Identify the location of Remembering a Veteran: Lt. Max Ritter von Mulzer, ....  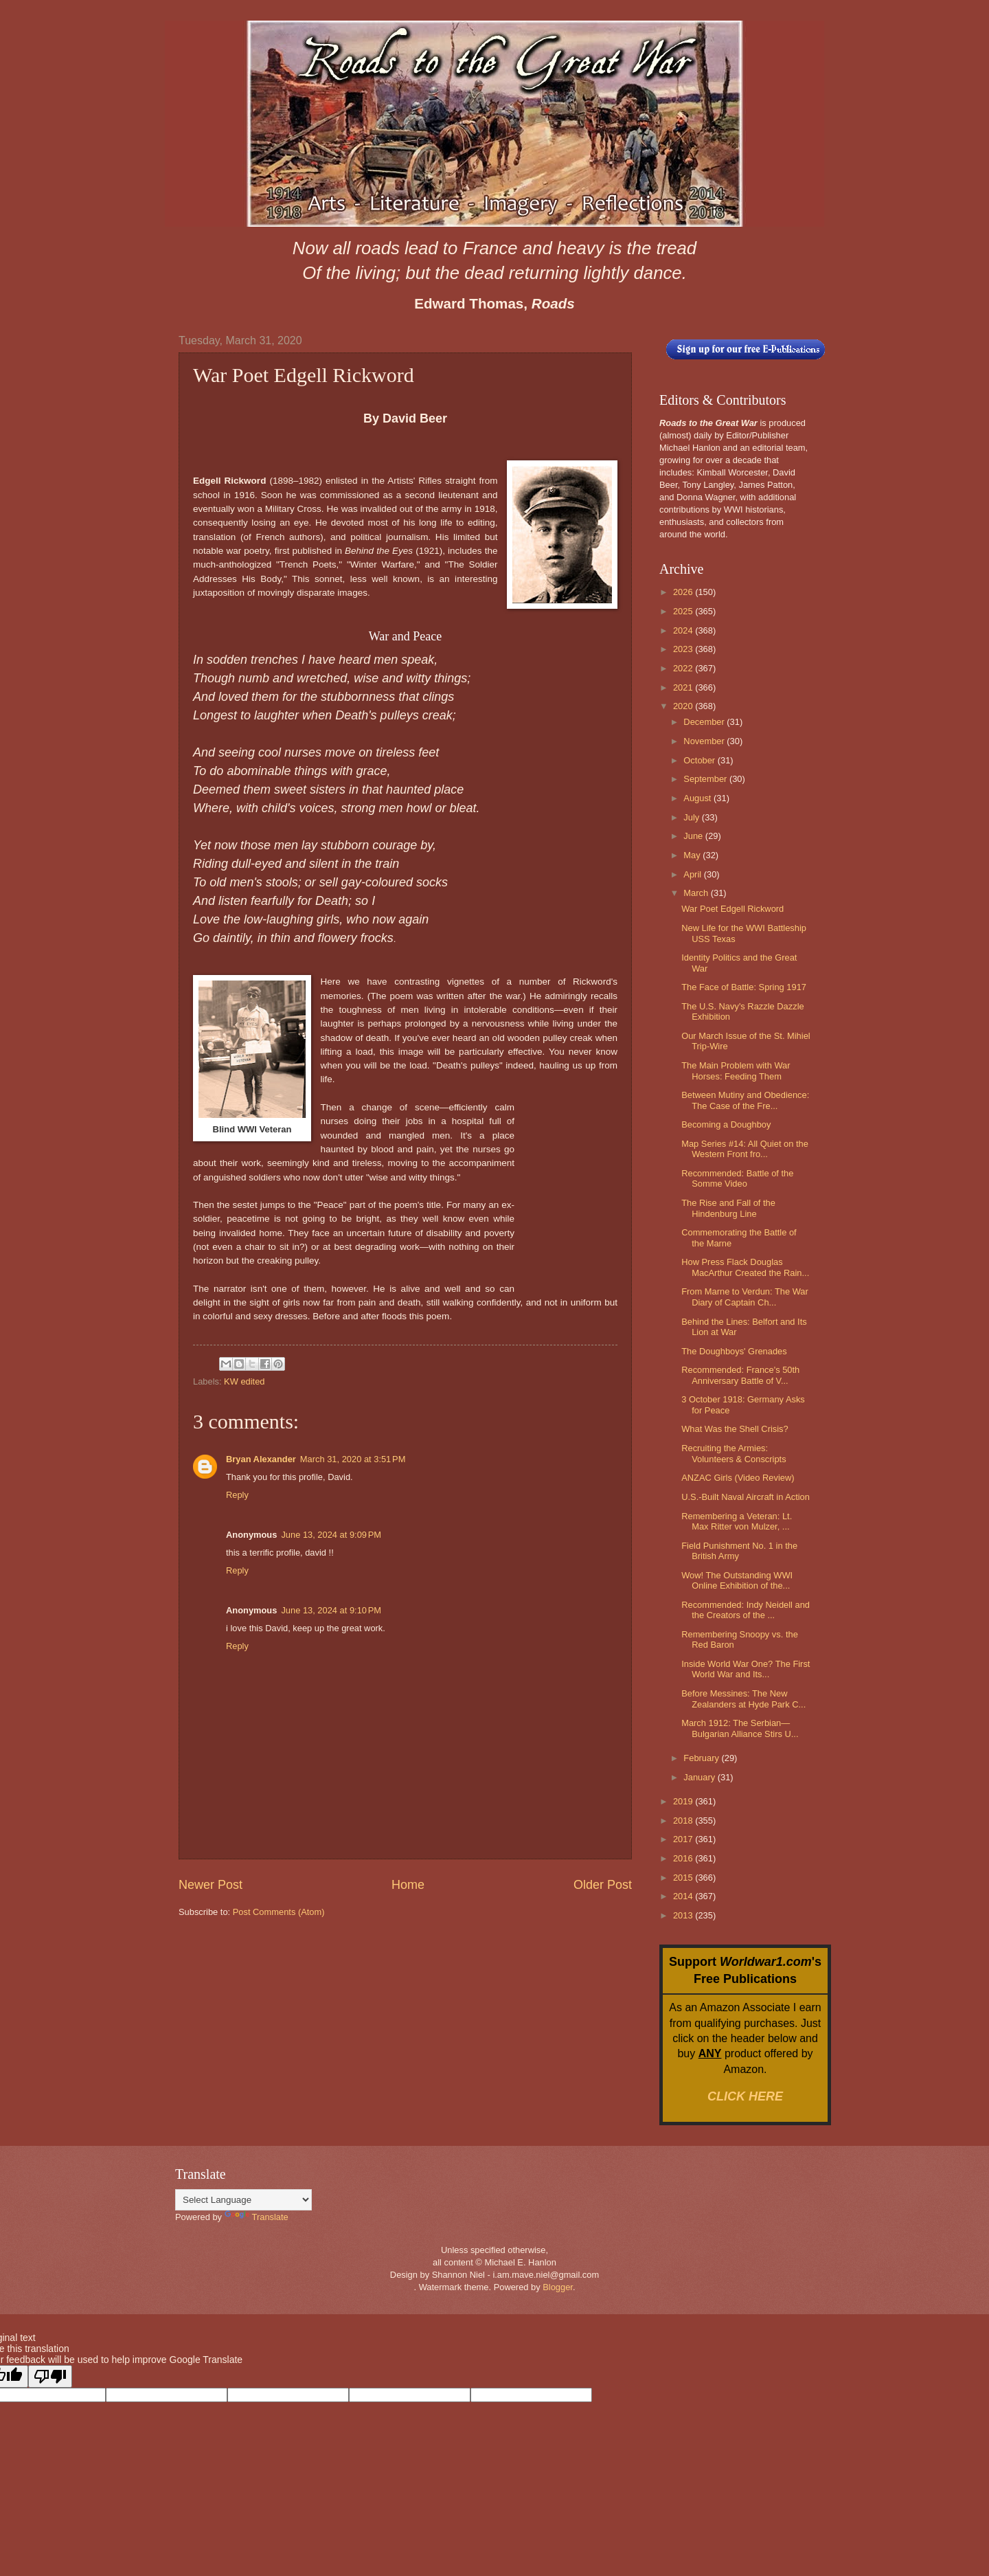
(736, 1521).